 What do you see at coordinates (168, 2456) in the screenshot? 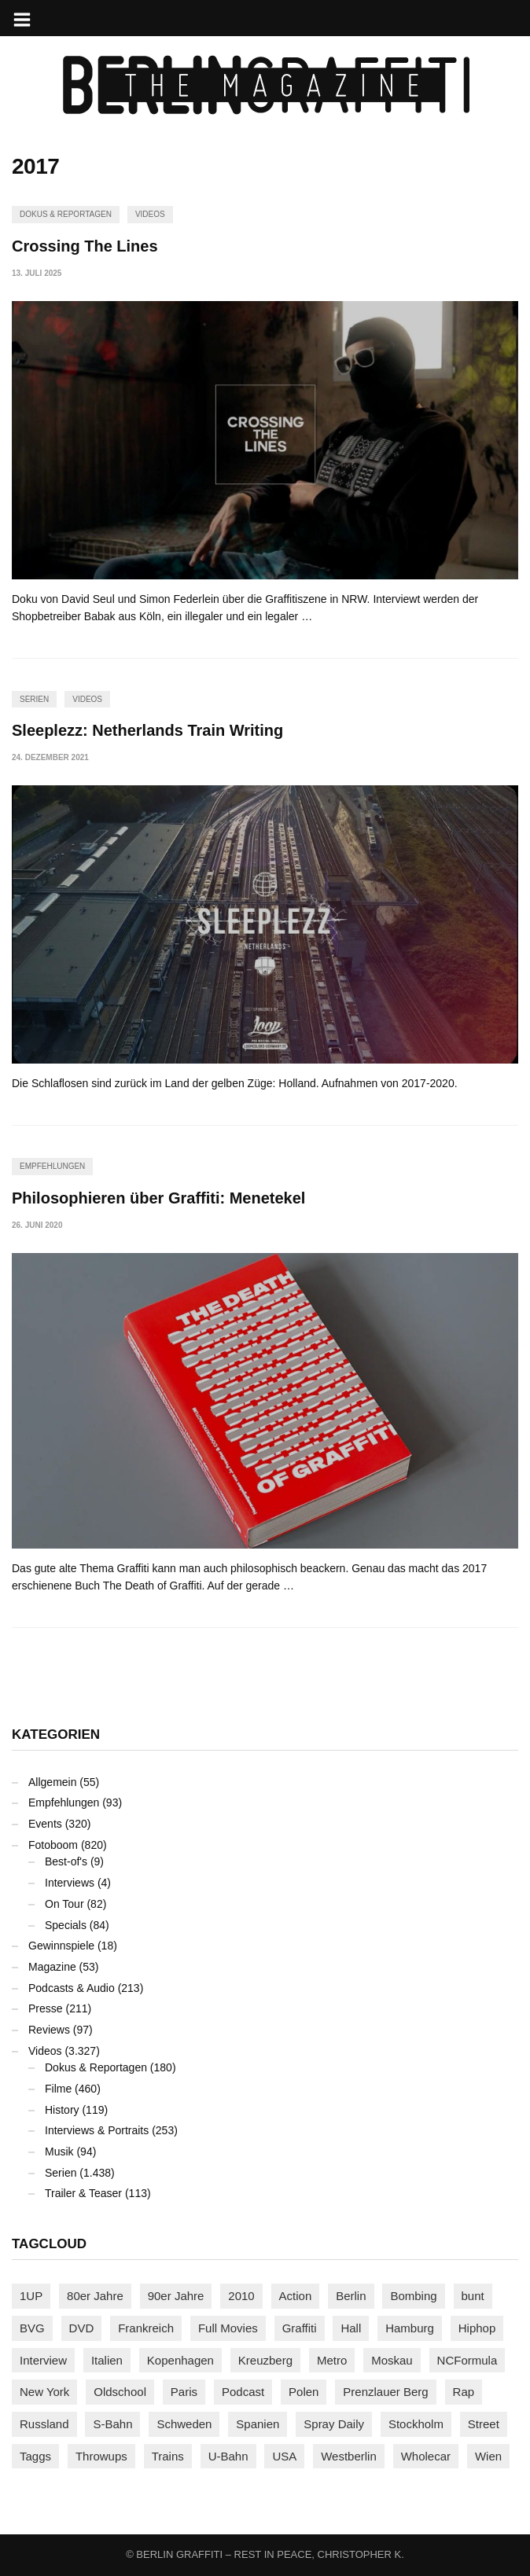
I see `Trains [Trains (1.904 Einträge)]` at bounding box center [168, 2456].